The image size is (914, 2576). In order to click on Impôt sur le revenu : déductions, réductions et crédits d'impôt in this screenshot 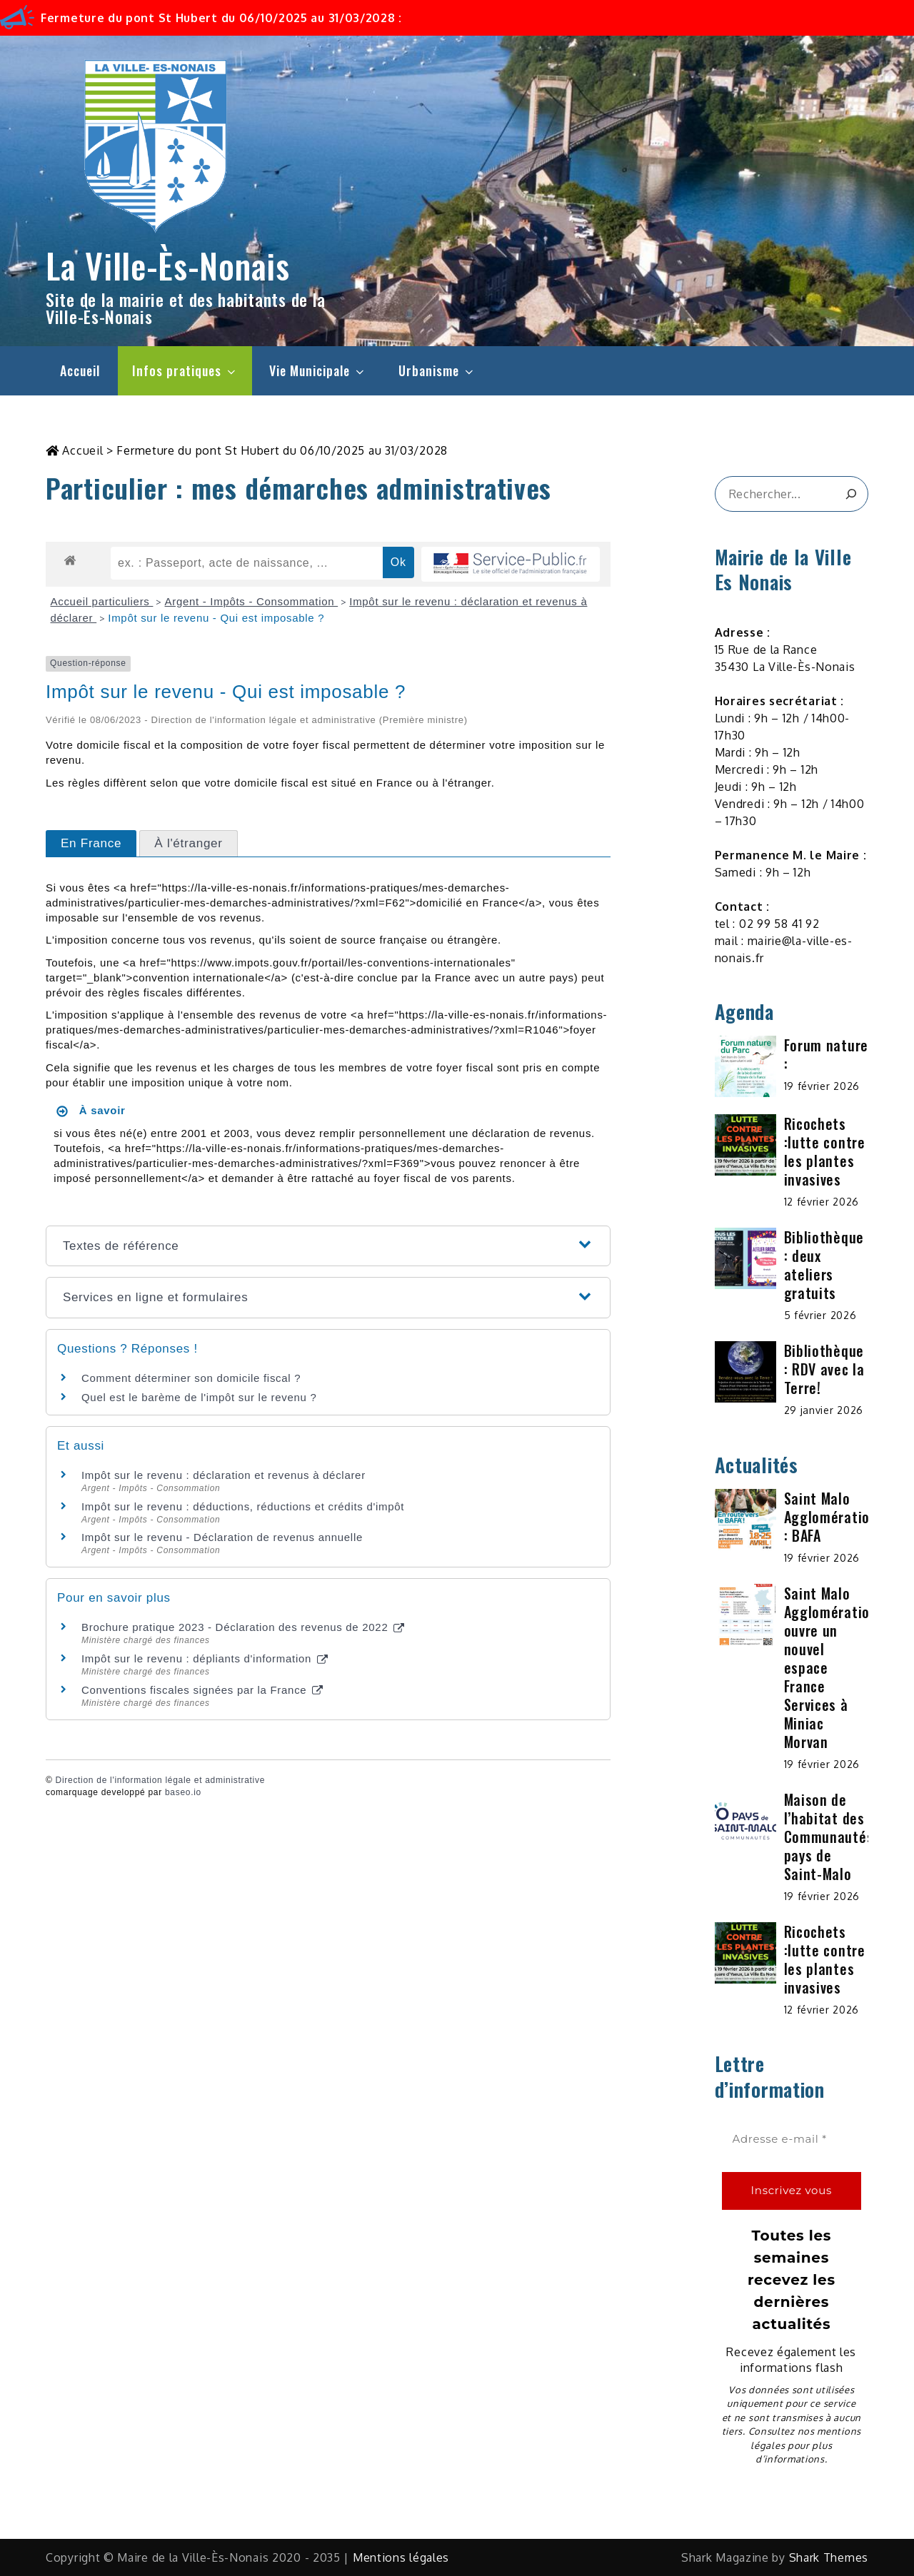, I will do `click(242, 1506)`.